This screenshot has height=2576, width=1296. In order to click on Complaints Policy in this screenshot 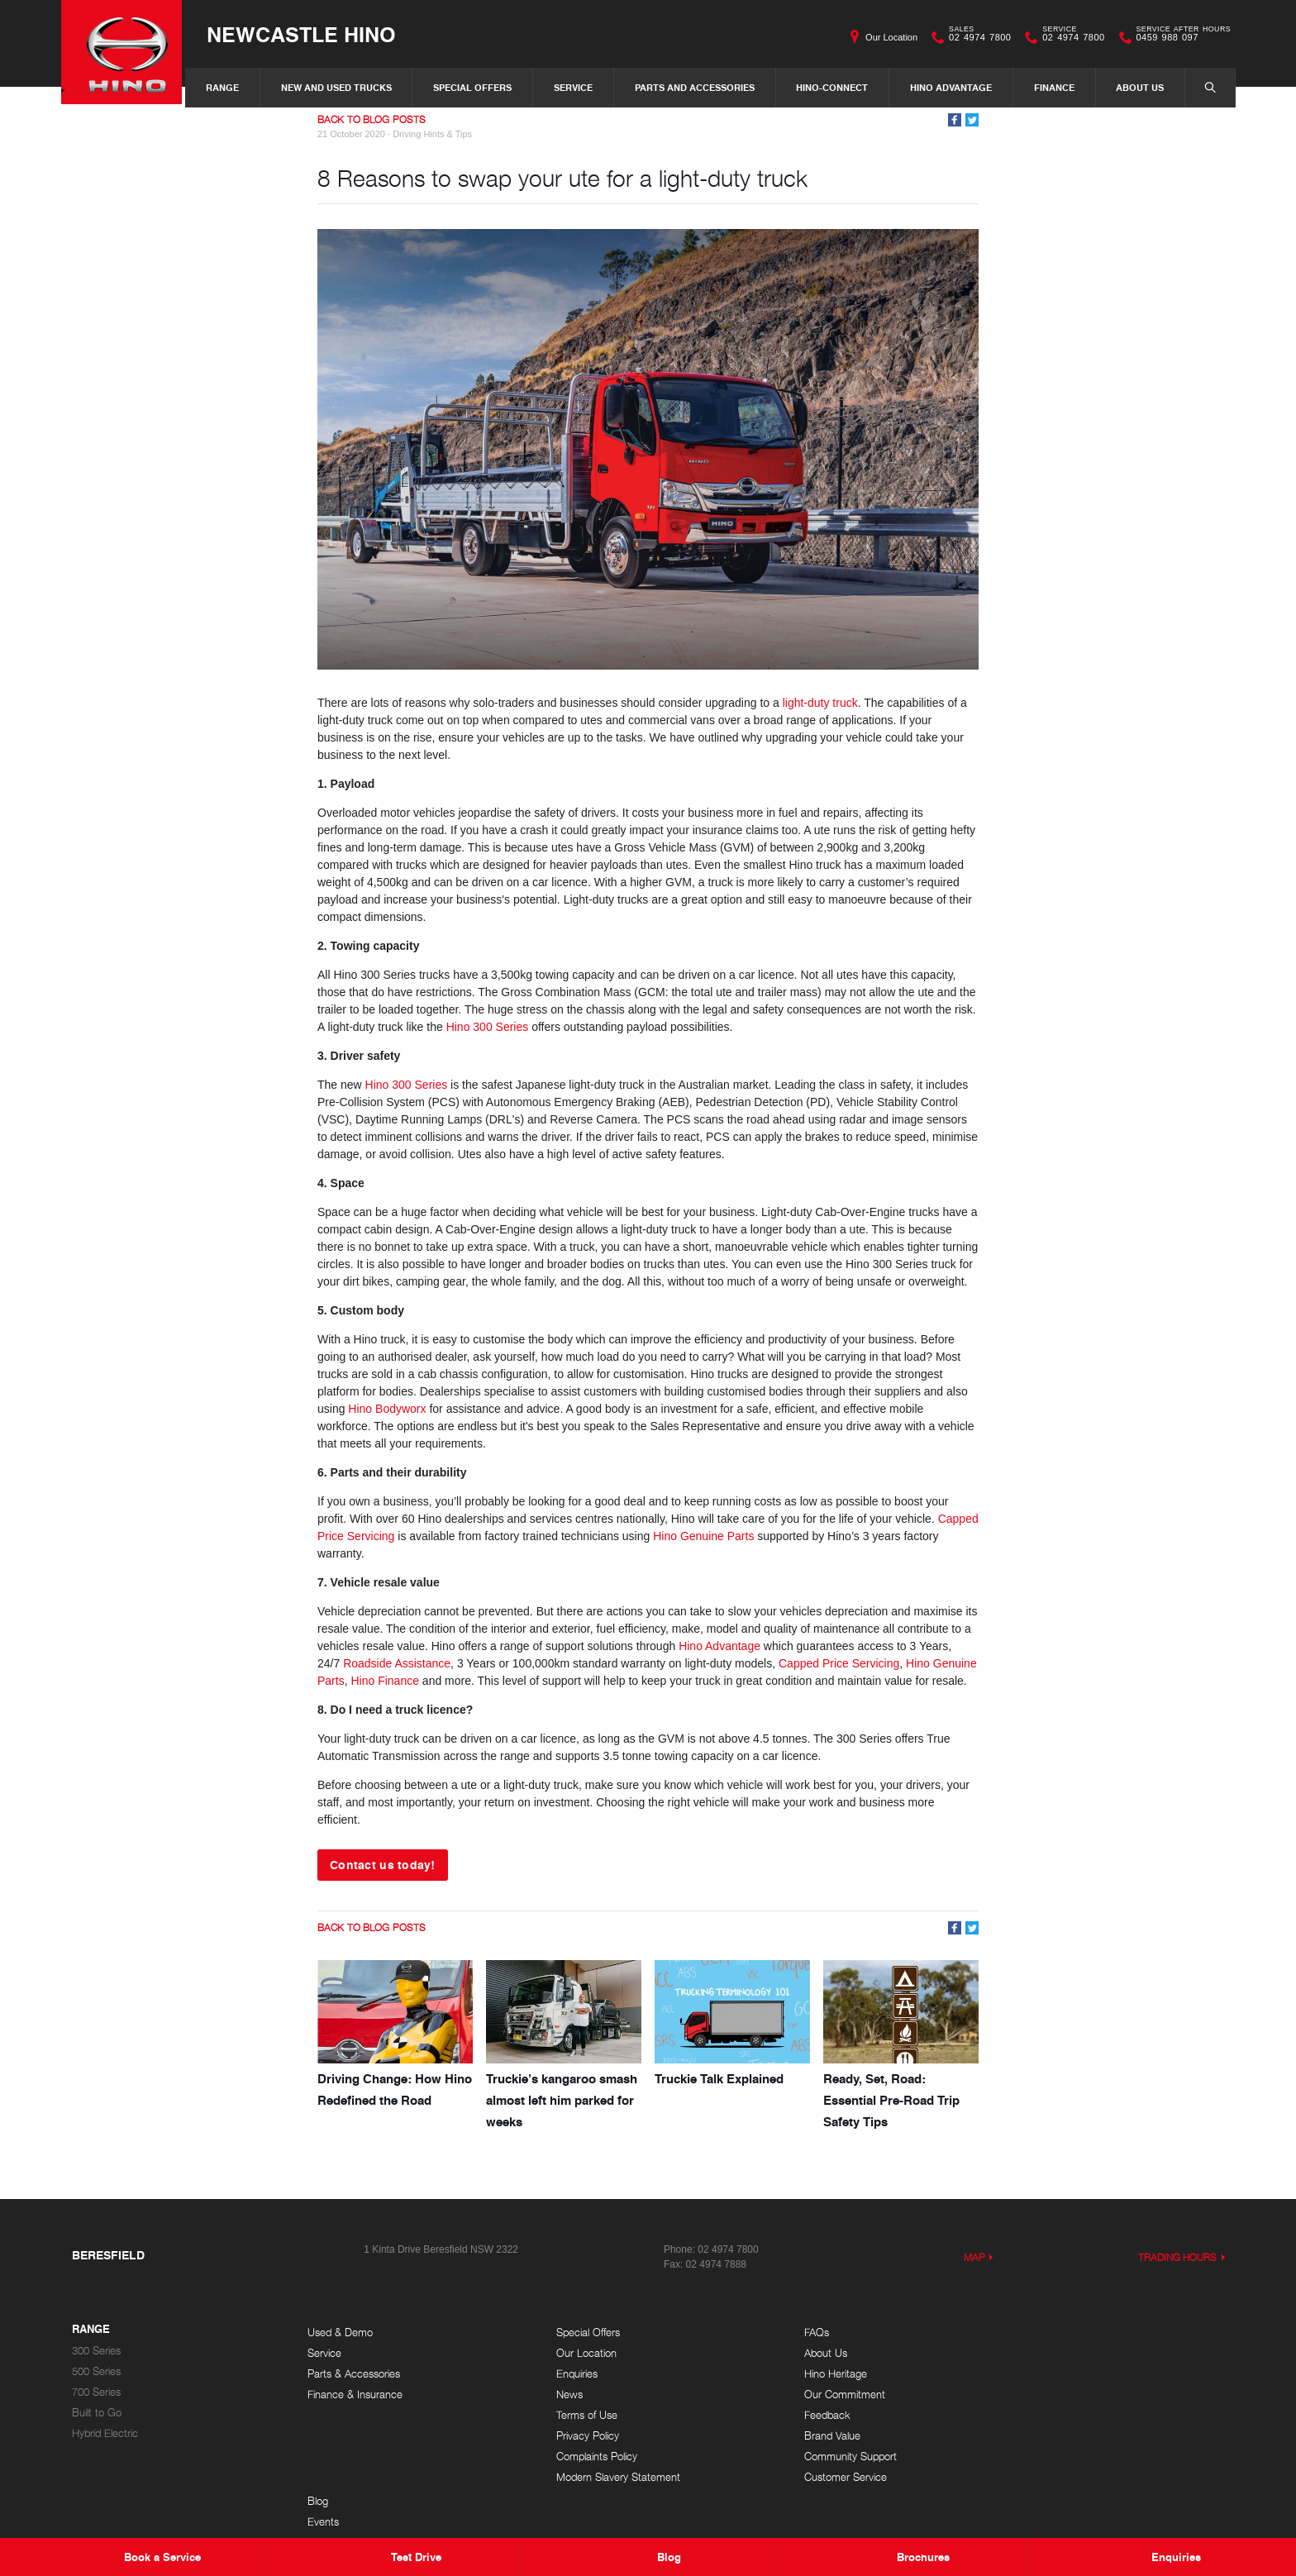, I will do `click(583, 2456)`.